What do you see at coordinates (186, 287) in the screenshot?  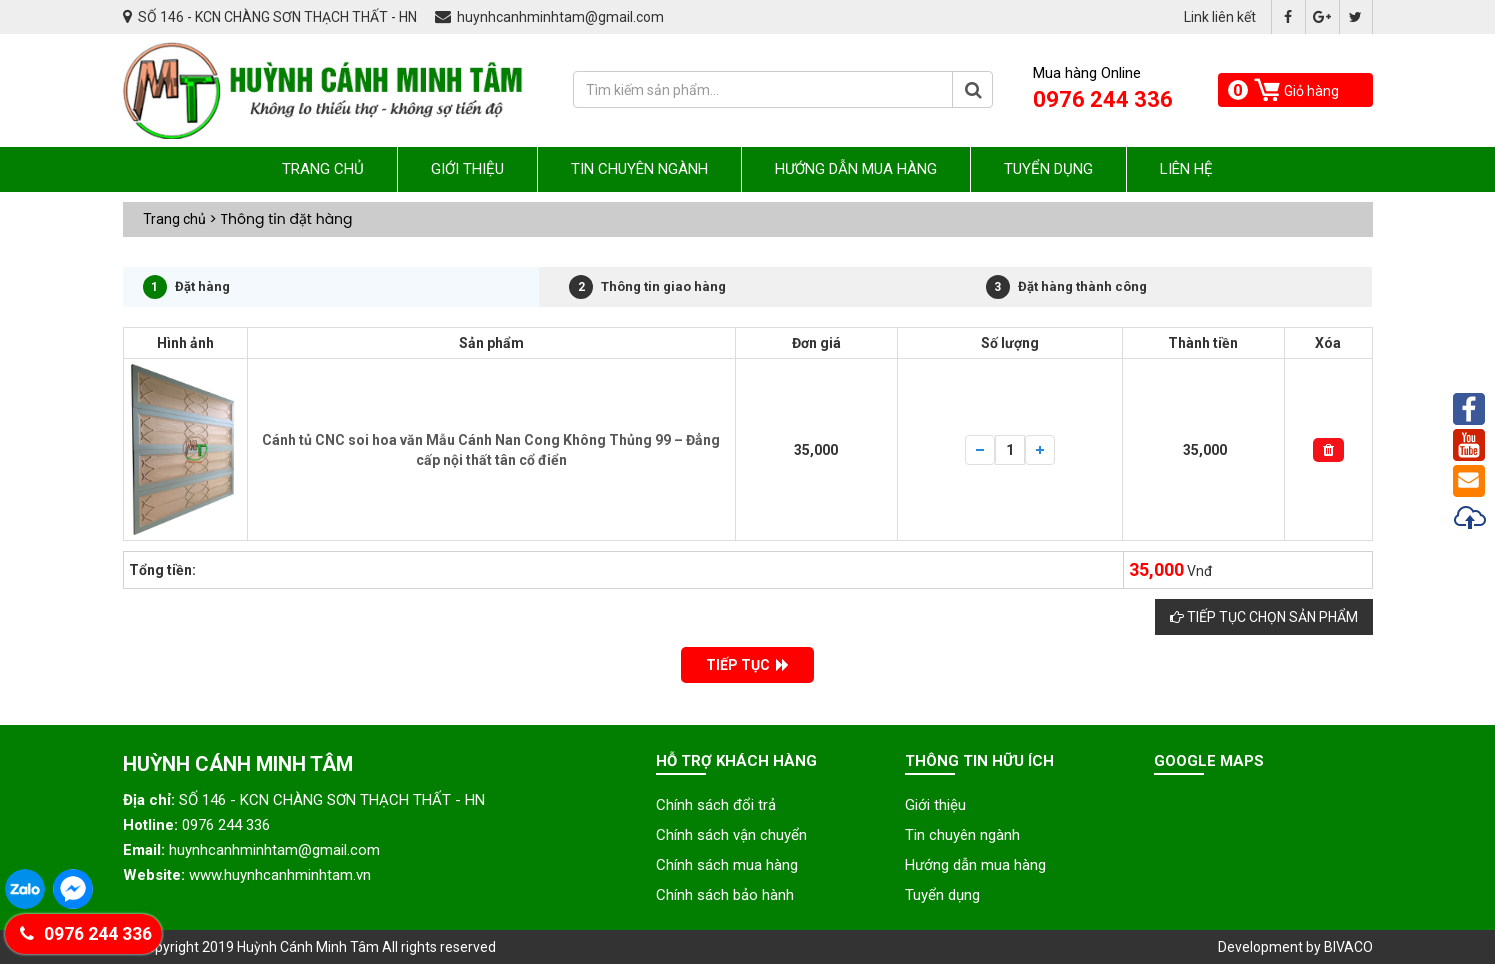 I see `Đặt hàng` at bounding box center [186, 287].